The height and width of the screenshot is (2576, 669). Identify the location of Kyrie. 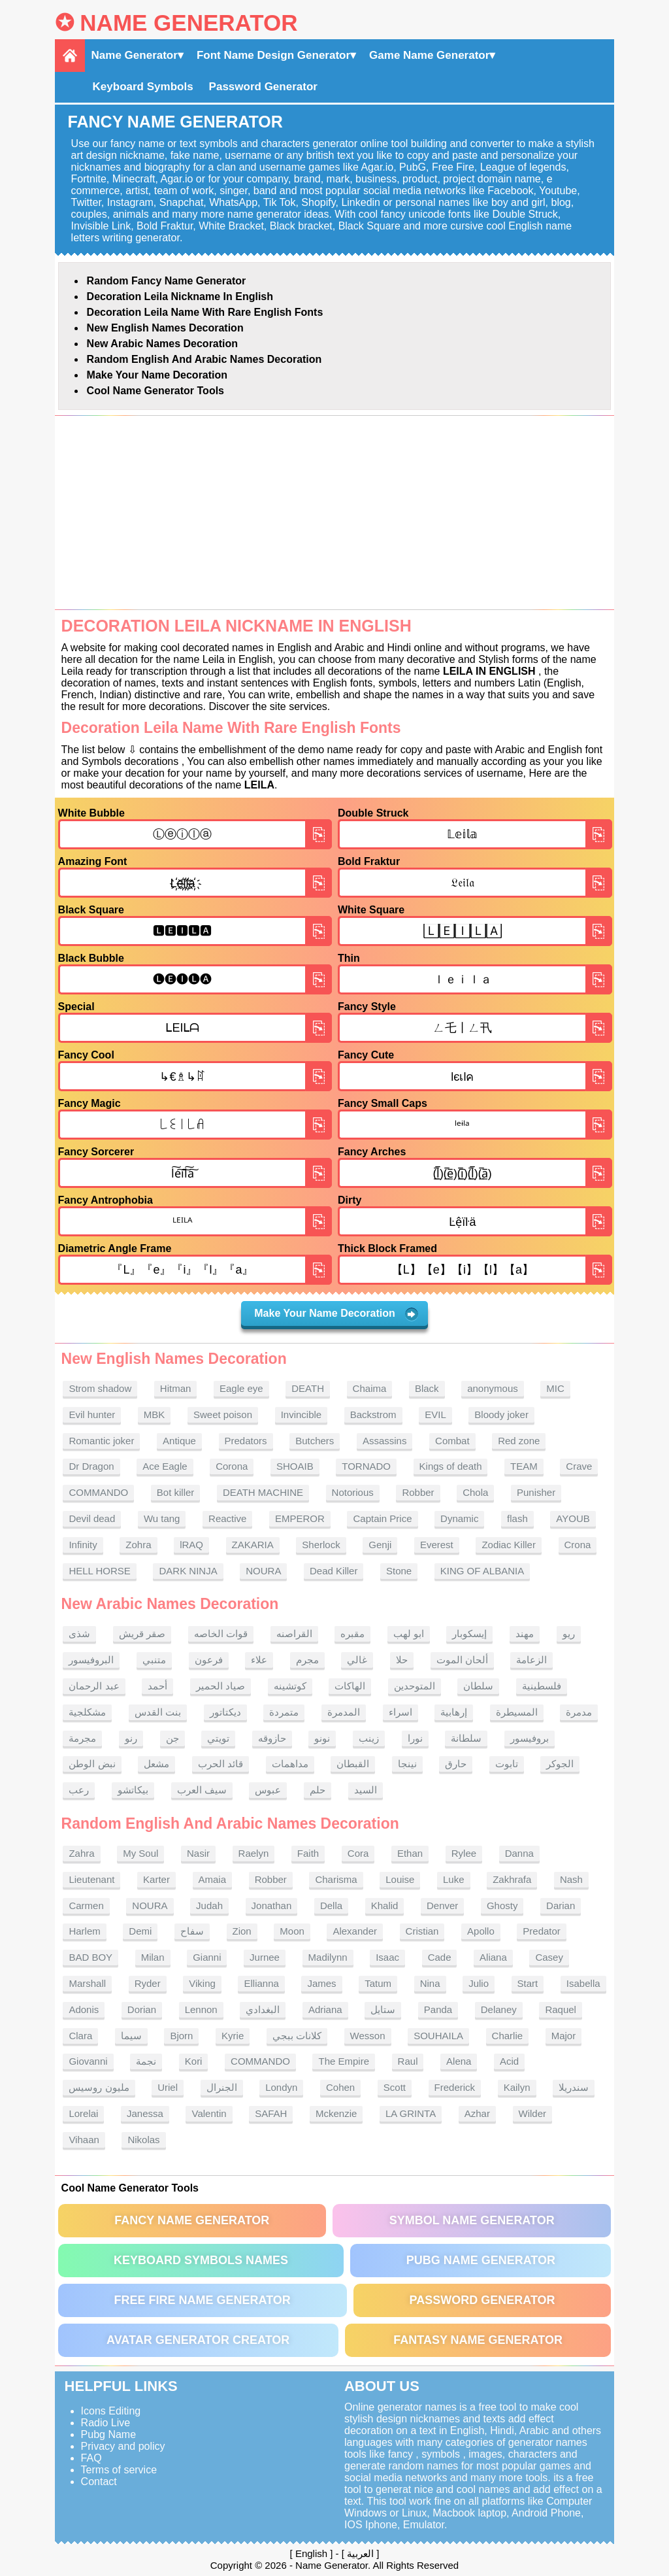
(232, 2035).